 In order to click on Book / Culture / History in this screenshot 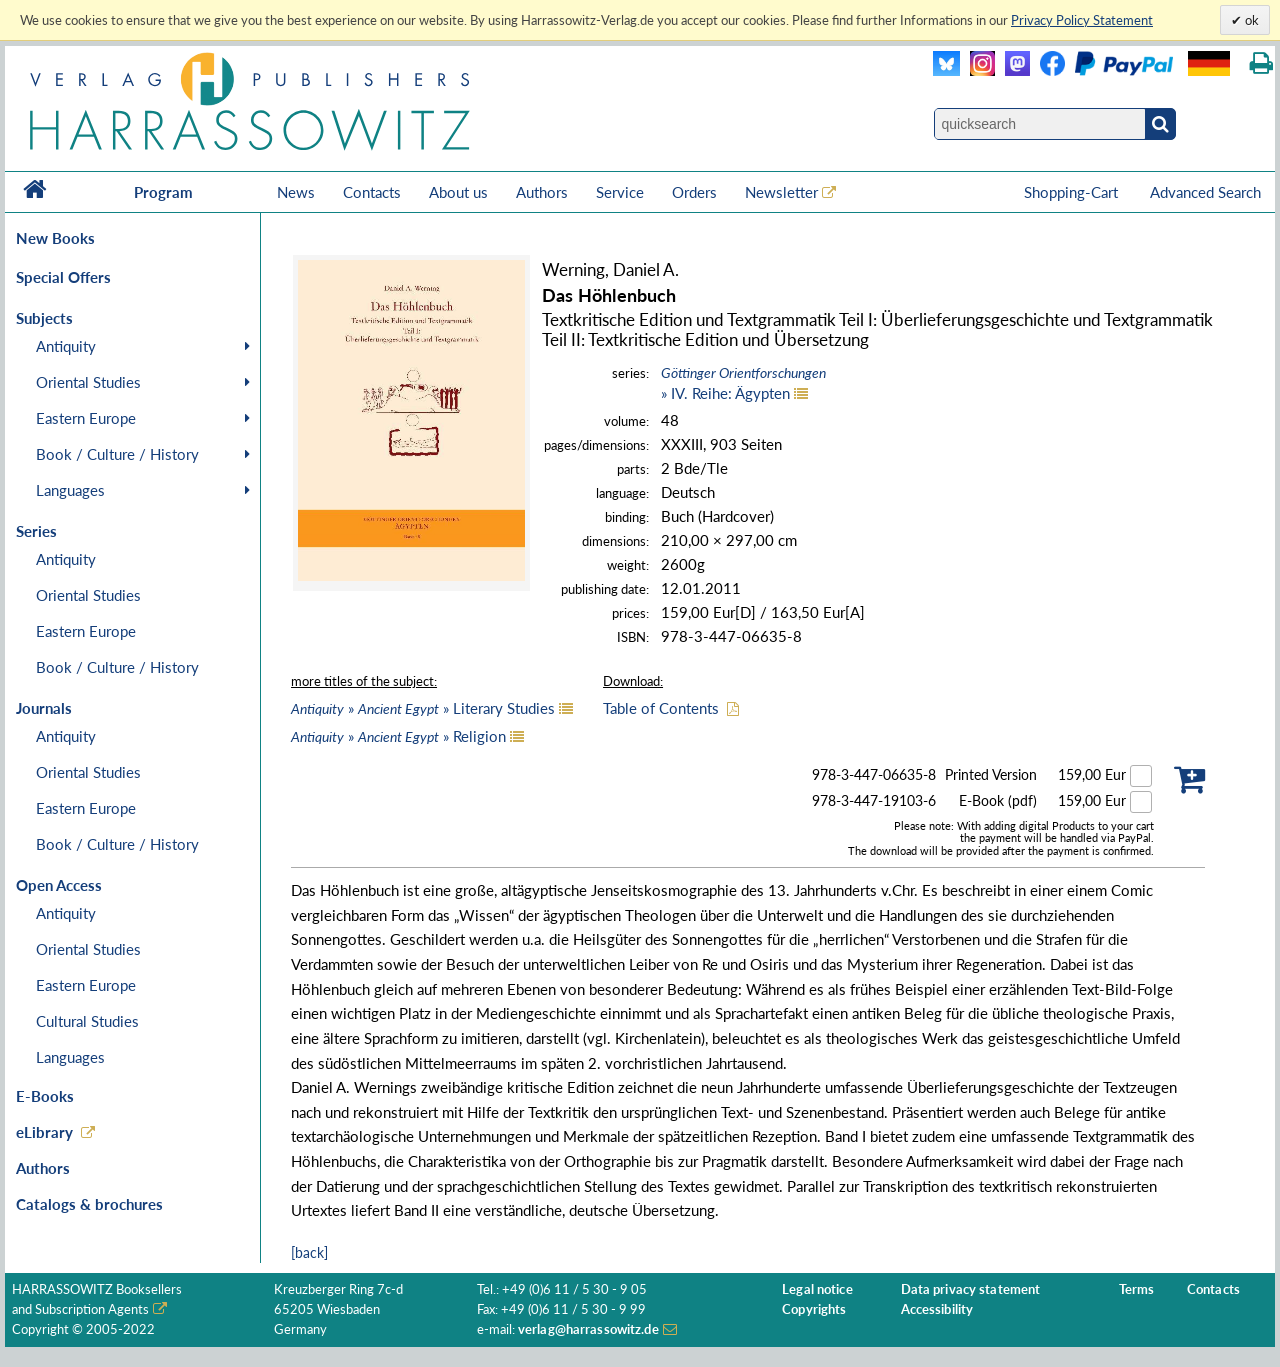, I will do `click(117, 454)`.